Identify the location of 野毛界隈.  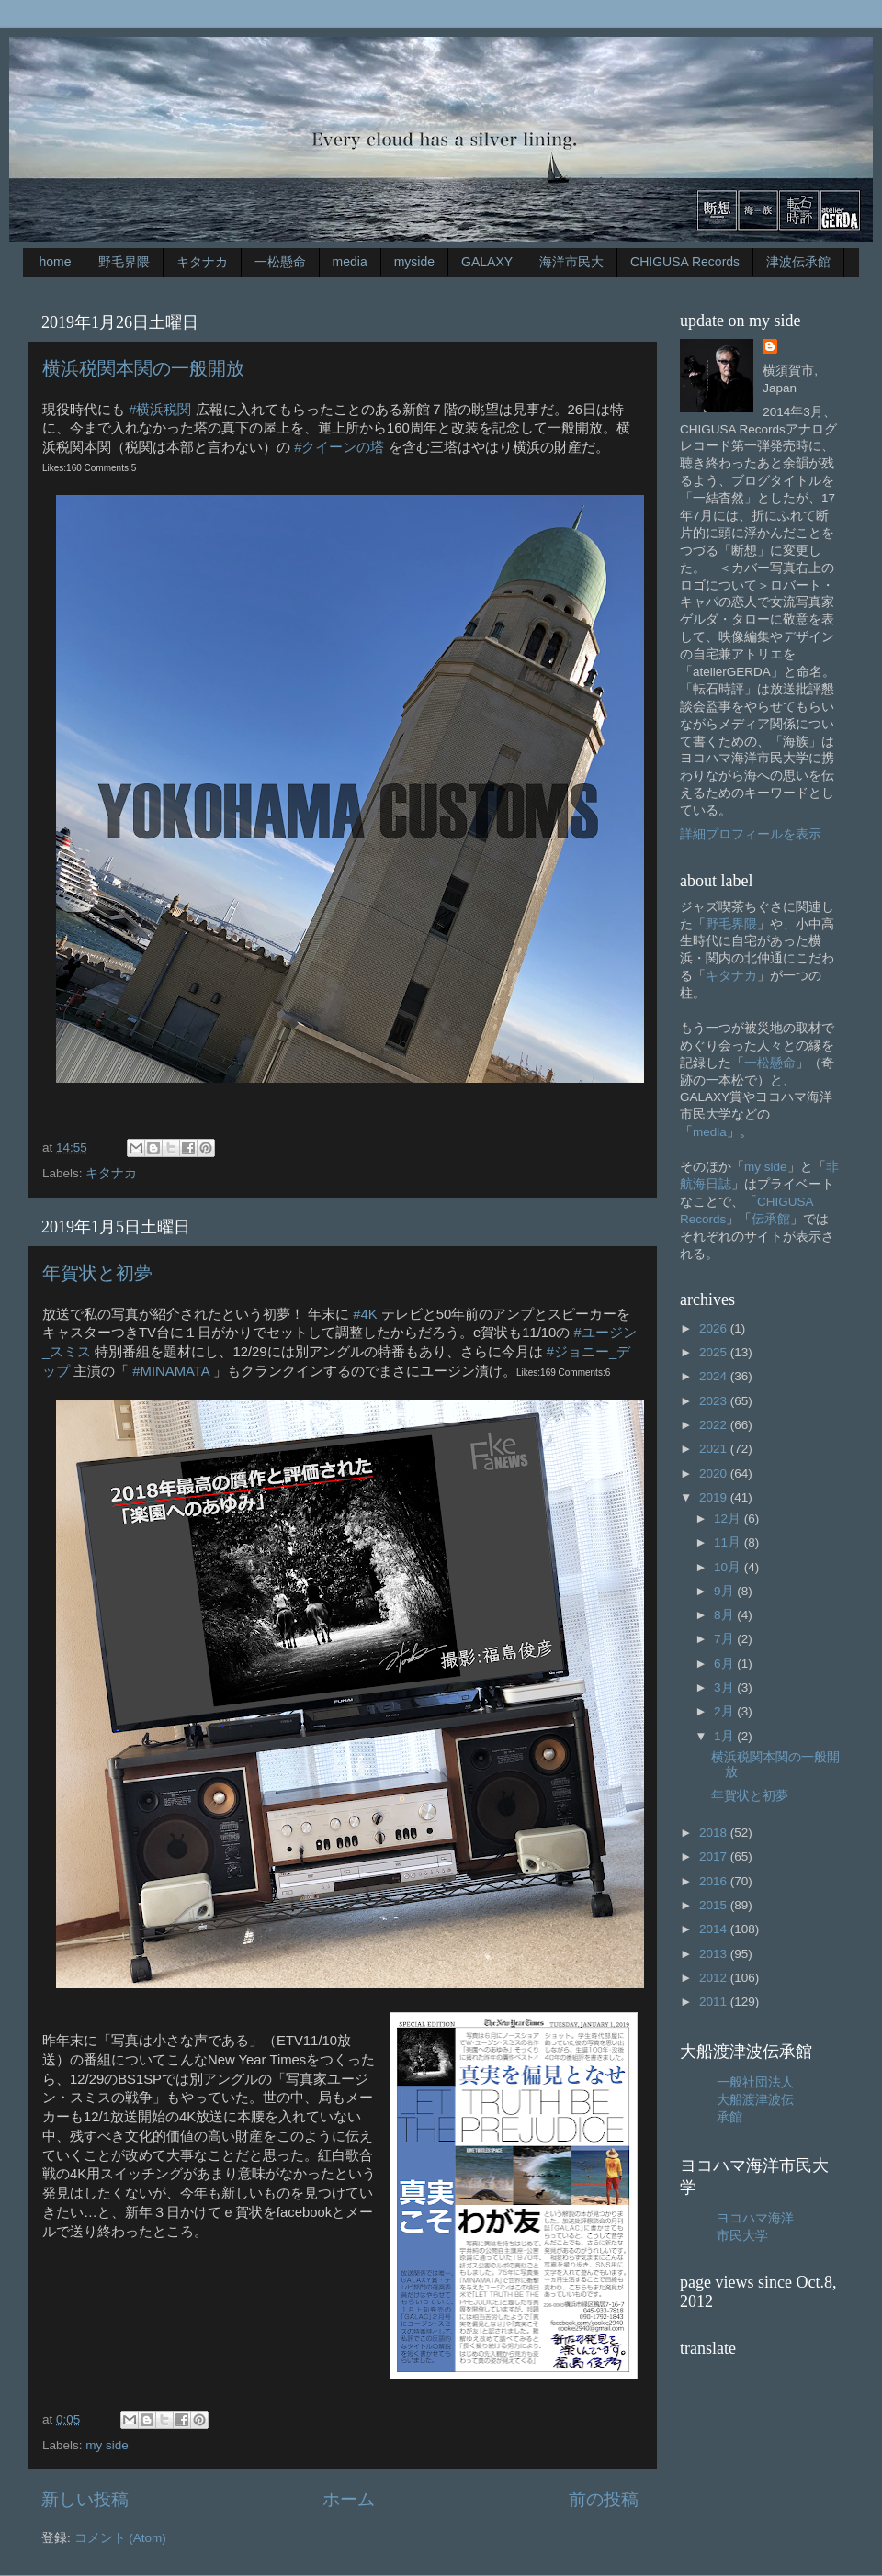
(124, 261).